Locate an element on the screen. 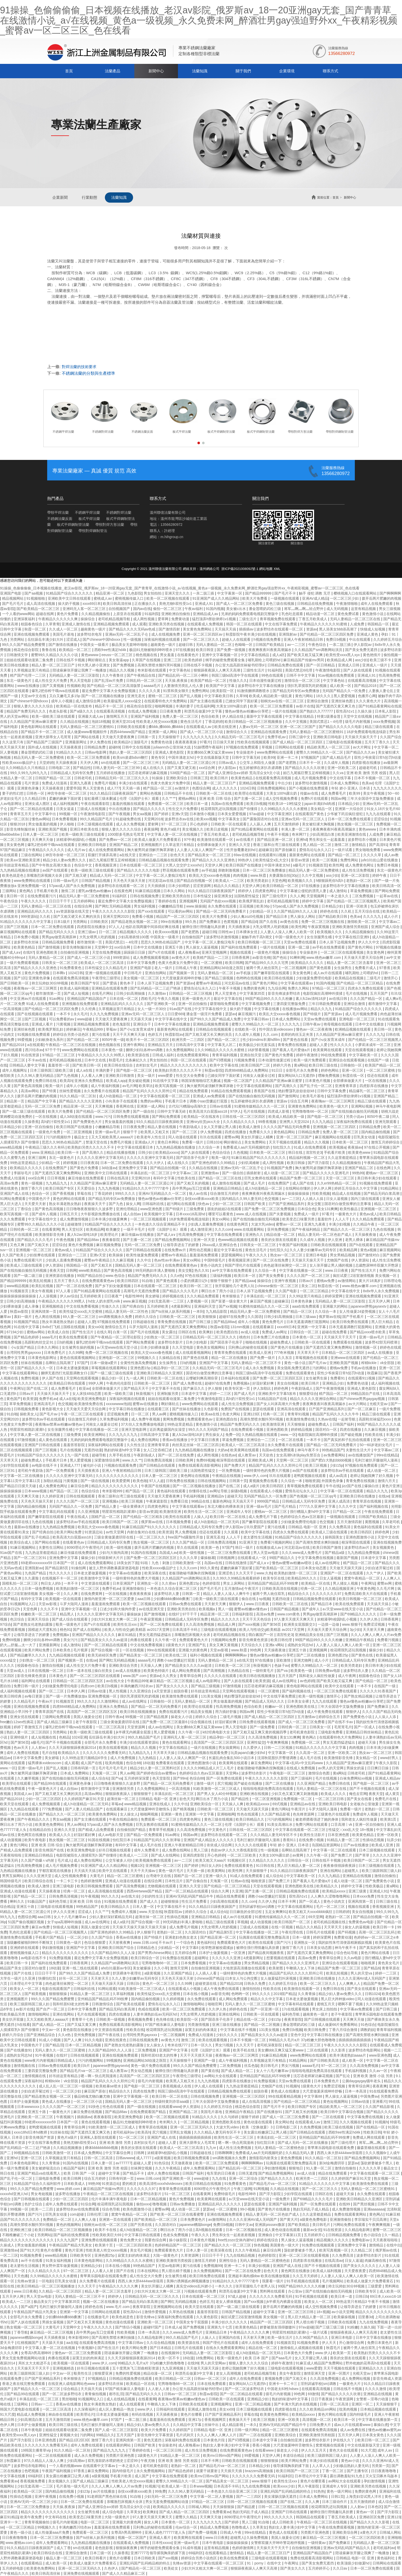 The image size is (402, 2576). av毛片网 is located at coordinates (129, 1086).